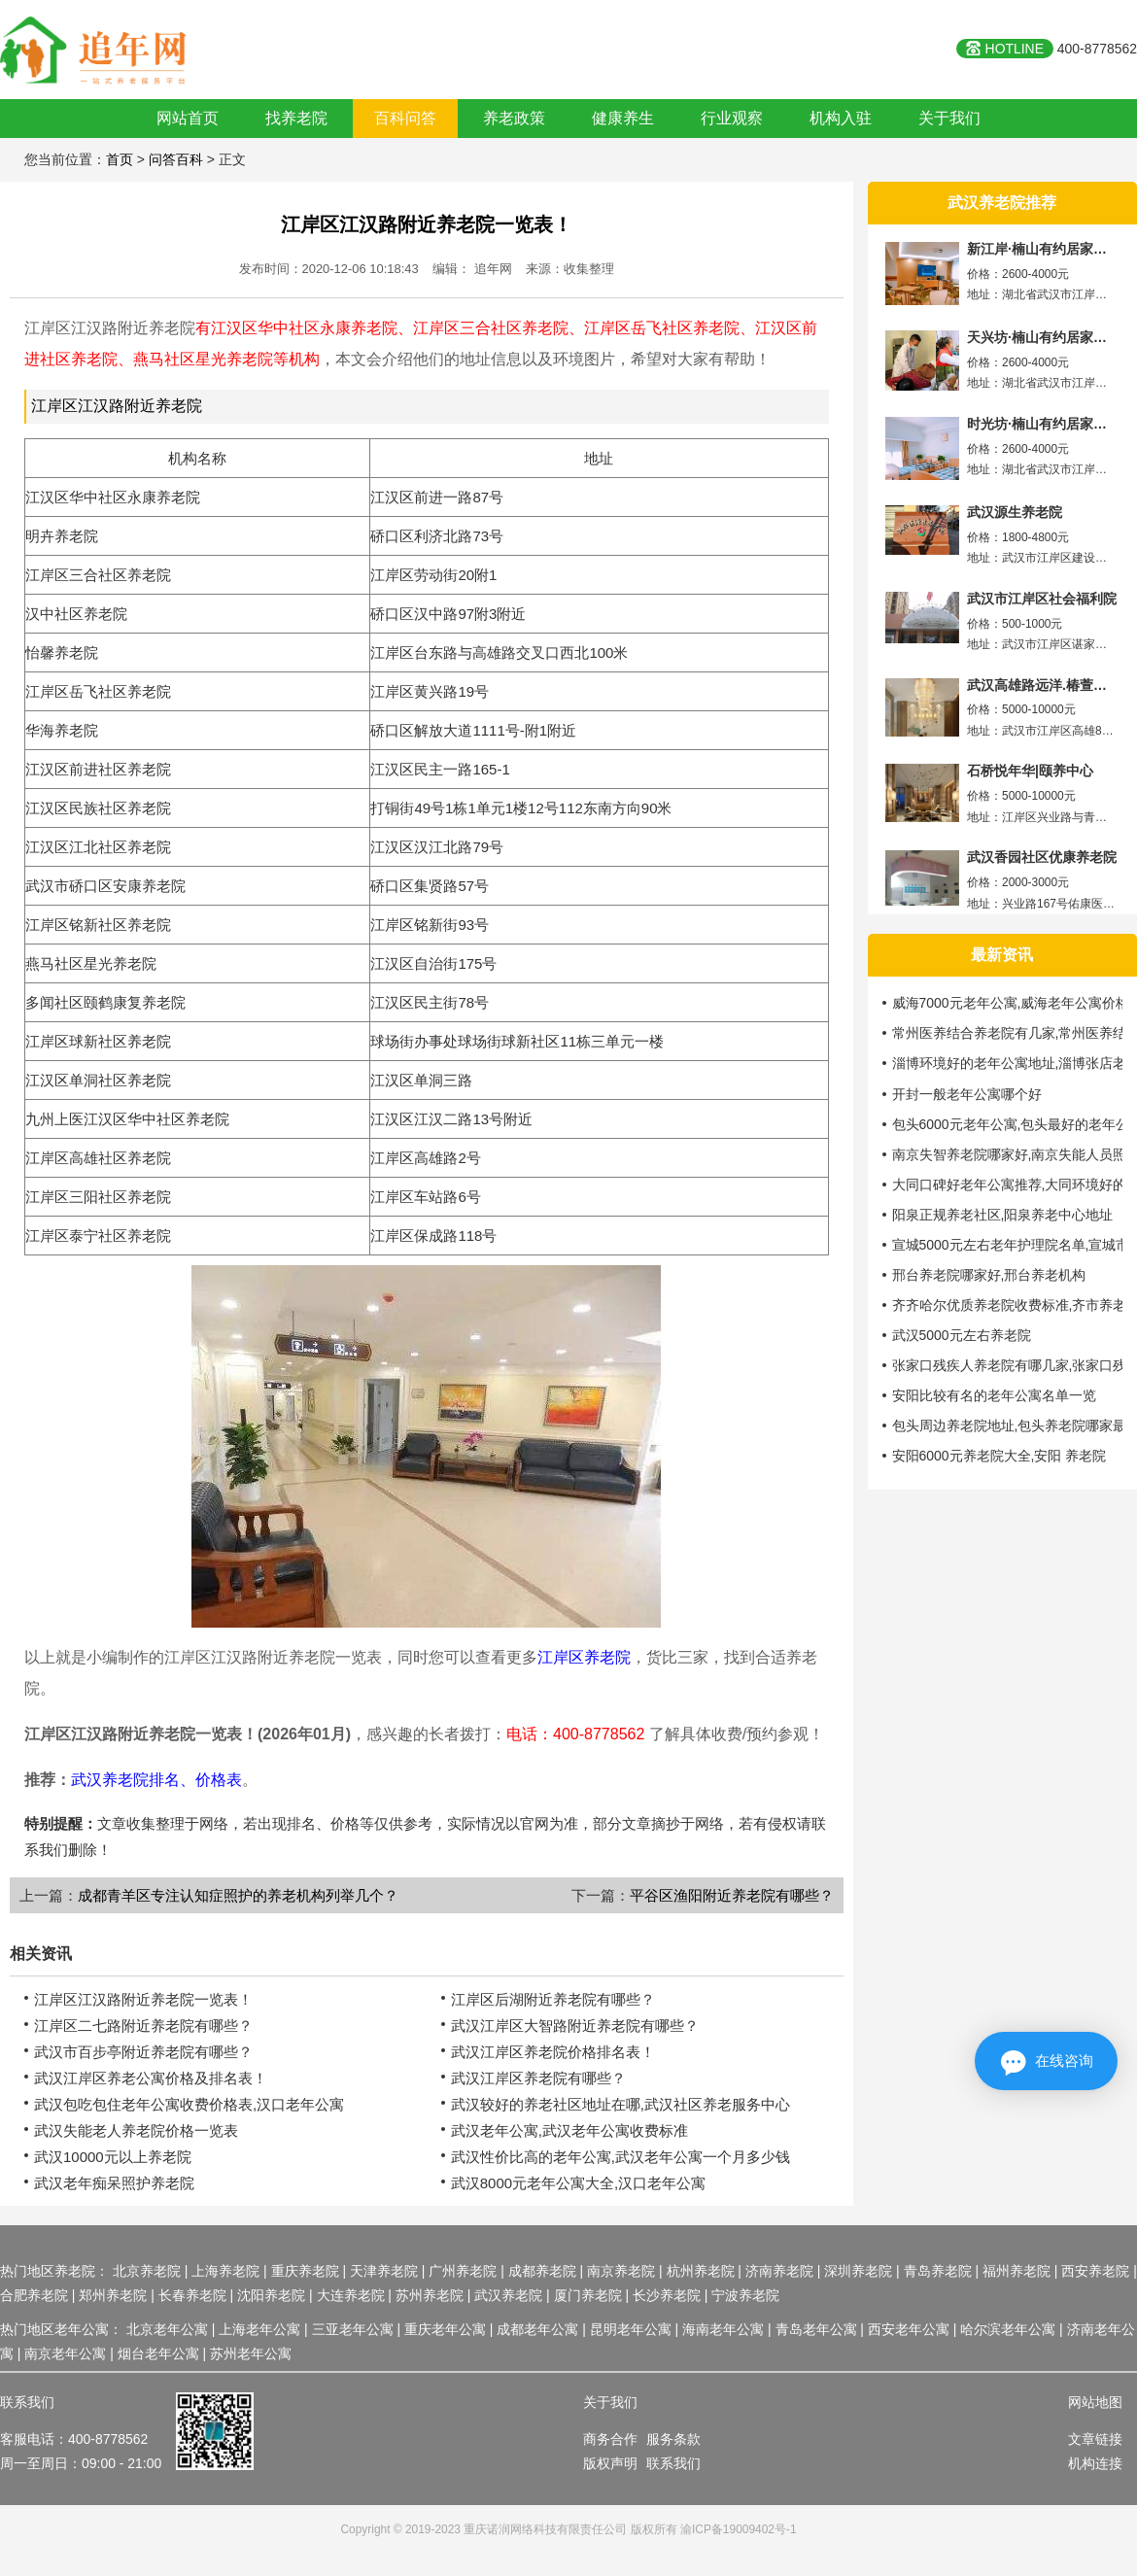 This screenshot has width=1137, height=2576. What do you see at coordinates (584, 1657) in the screenshot?
I see `江岸区养老院` at bounding box center [584, 1657].